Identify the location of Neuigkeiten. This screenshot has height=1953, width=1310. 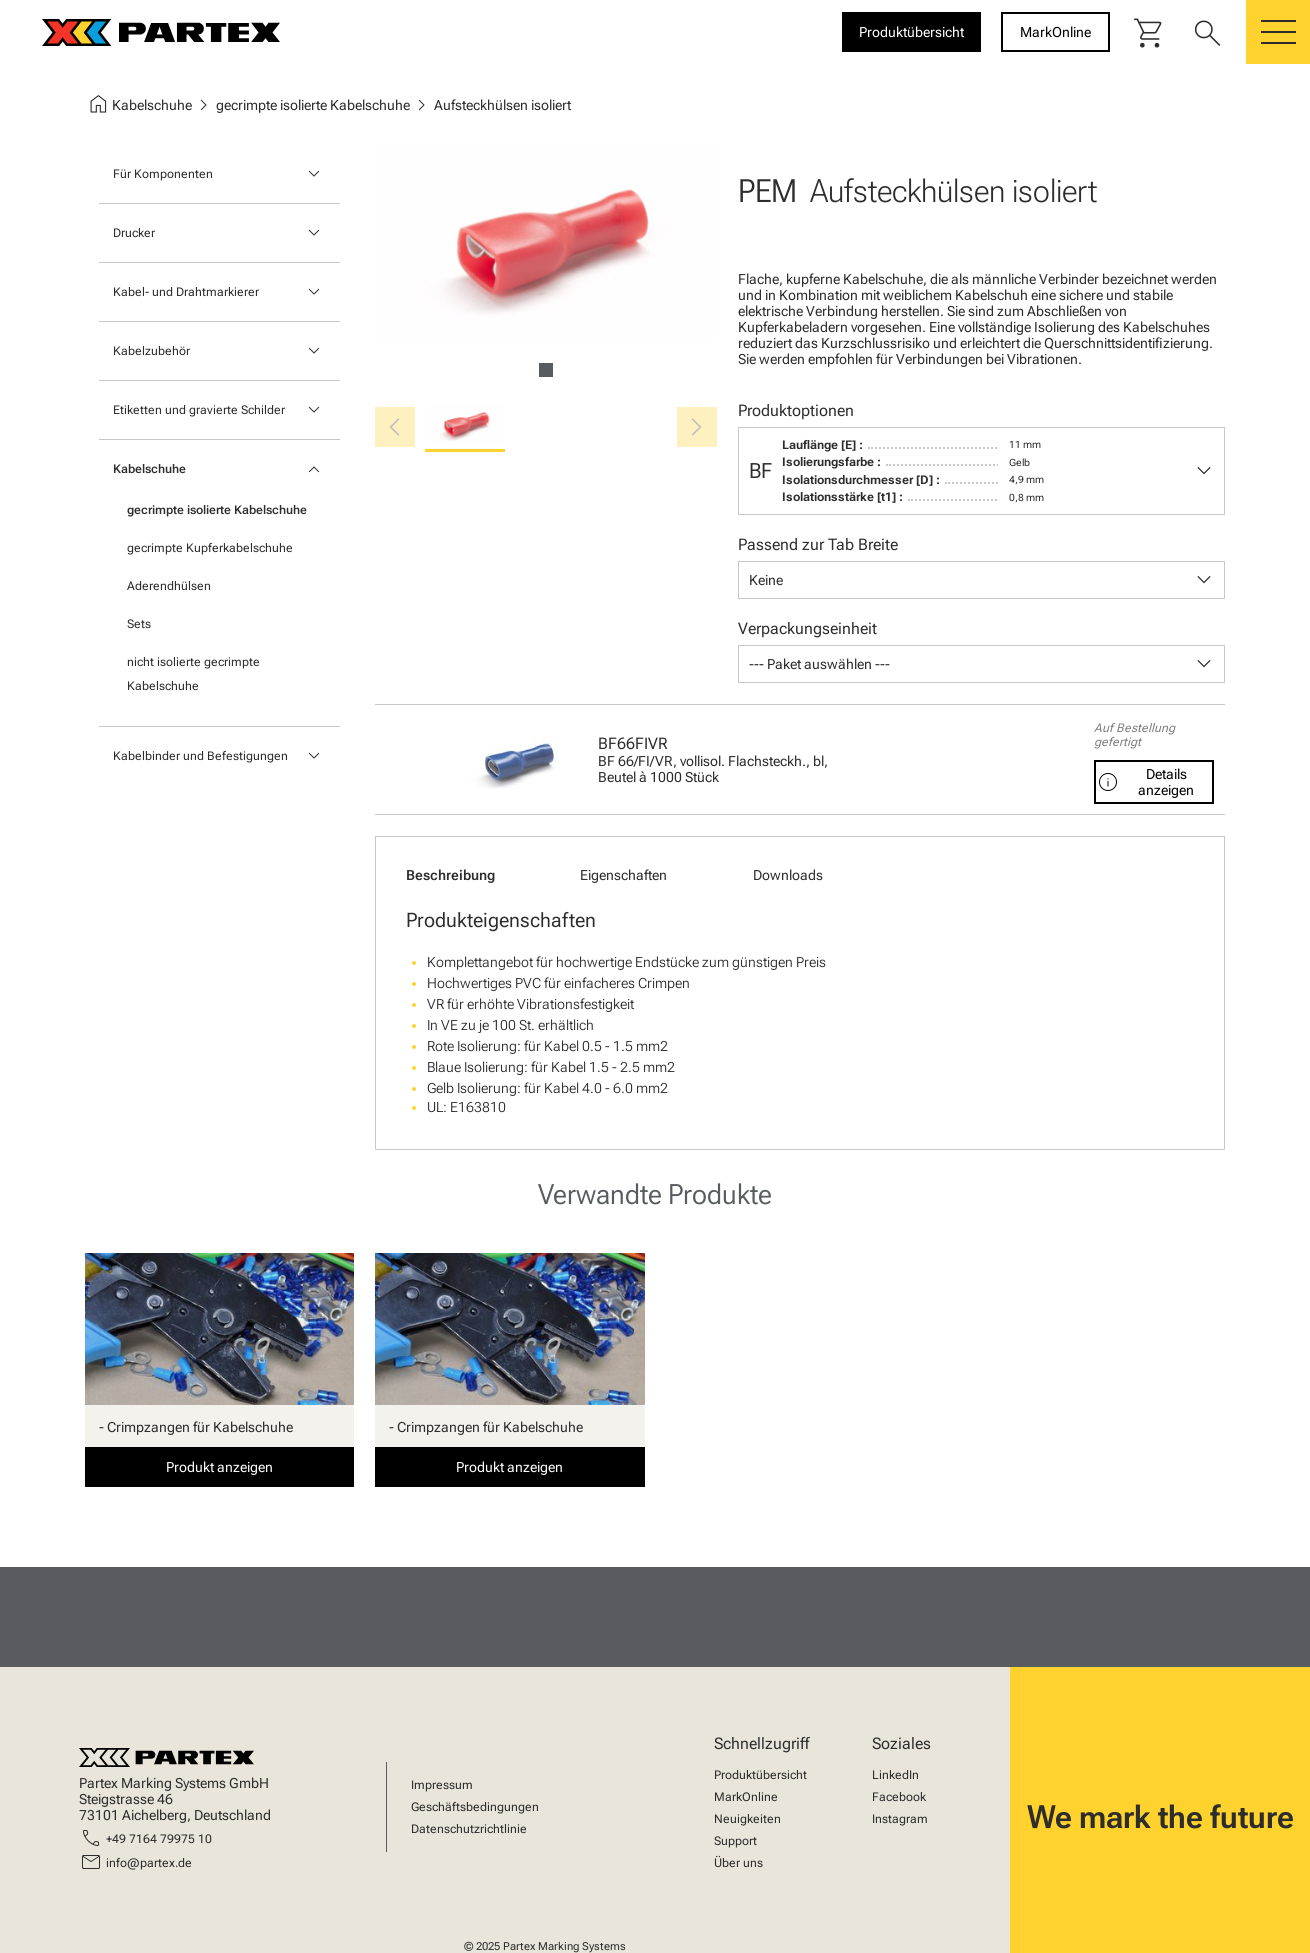
(747, 1819).